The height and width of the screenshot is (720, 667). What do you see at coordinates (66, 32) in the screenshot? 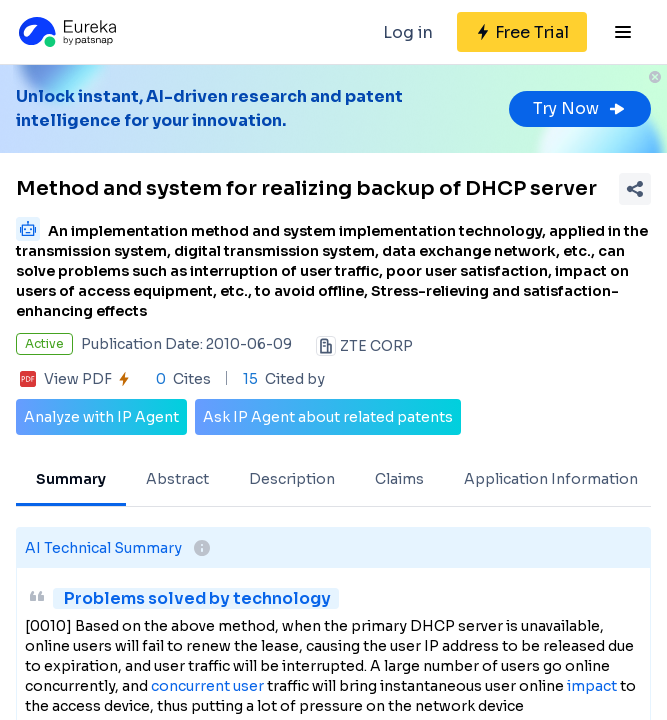
I see `[Eureka logo]` at bounding box center [66, 32].